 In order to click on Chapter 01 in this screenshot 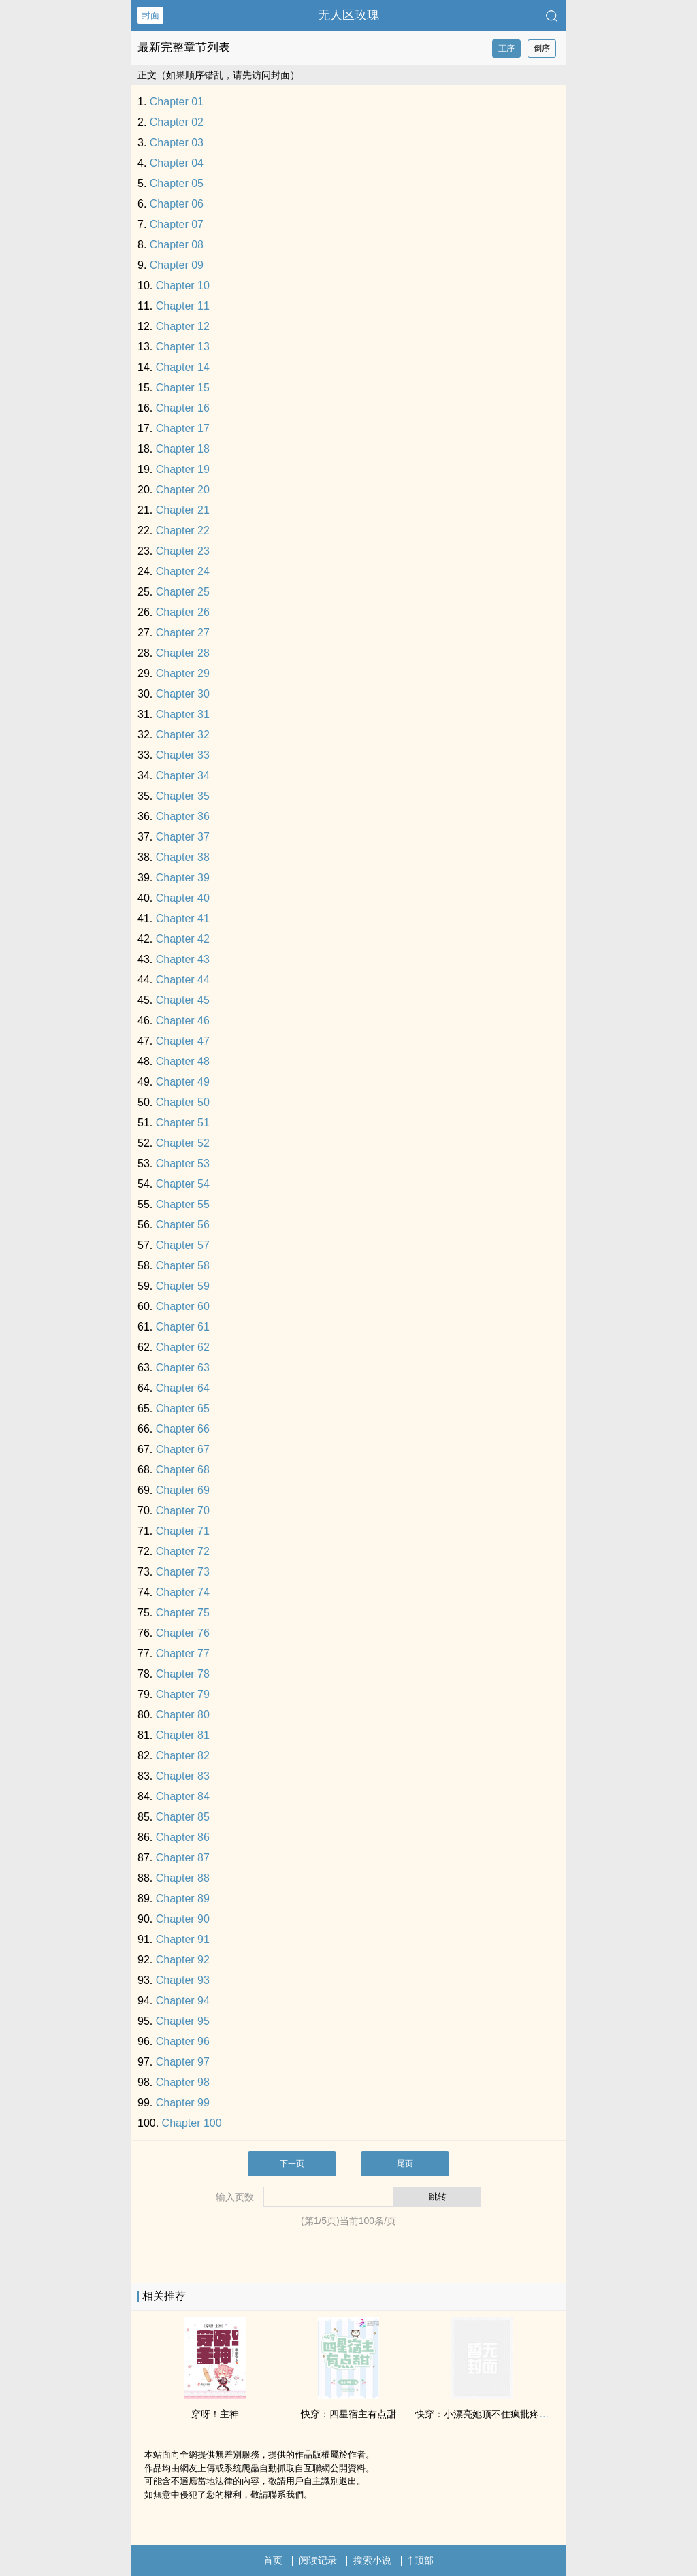, I will do `click(177, 102)`.